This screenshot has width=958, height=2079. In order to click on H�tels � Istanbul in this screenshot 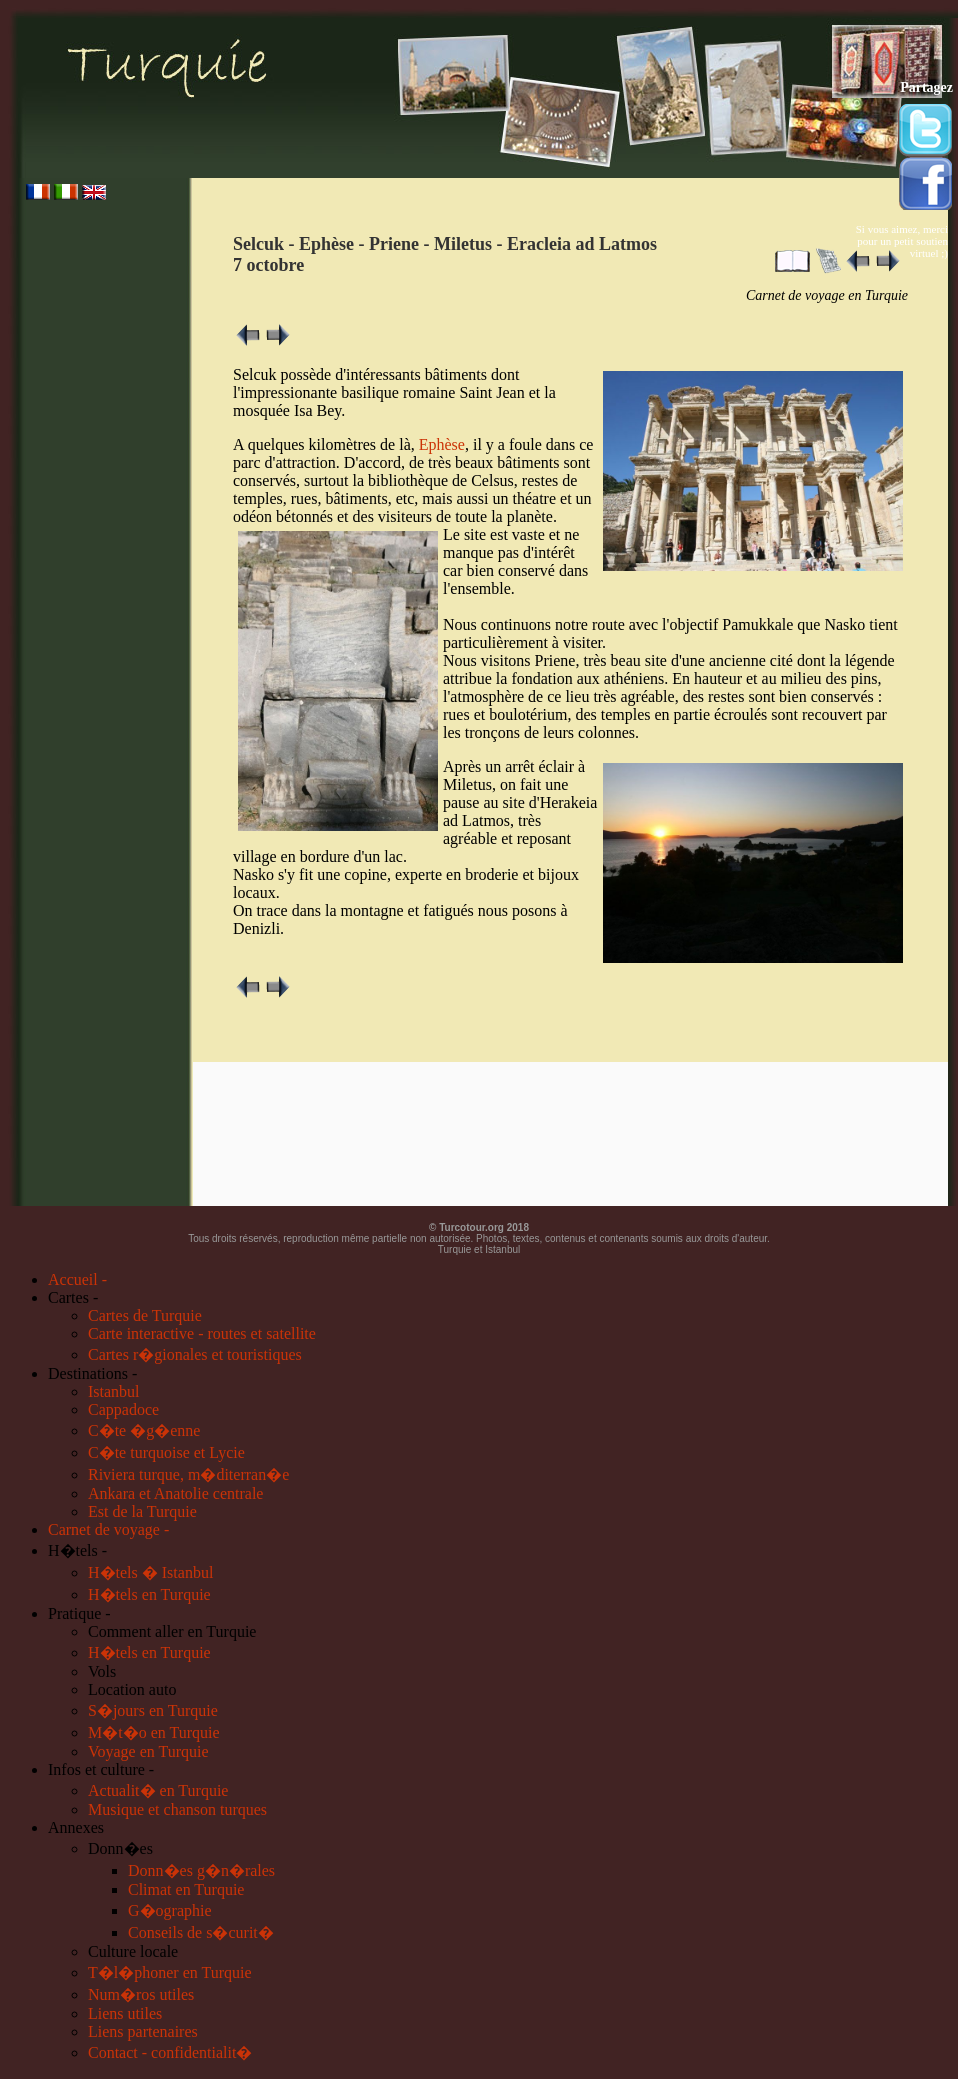, I will do `click(150, 1572)`.